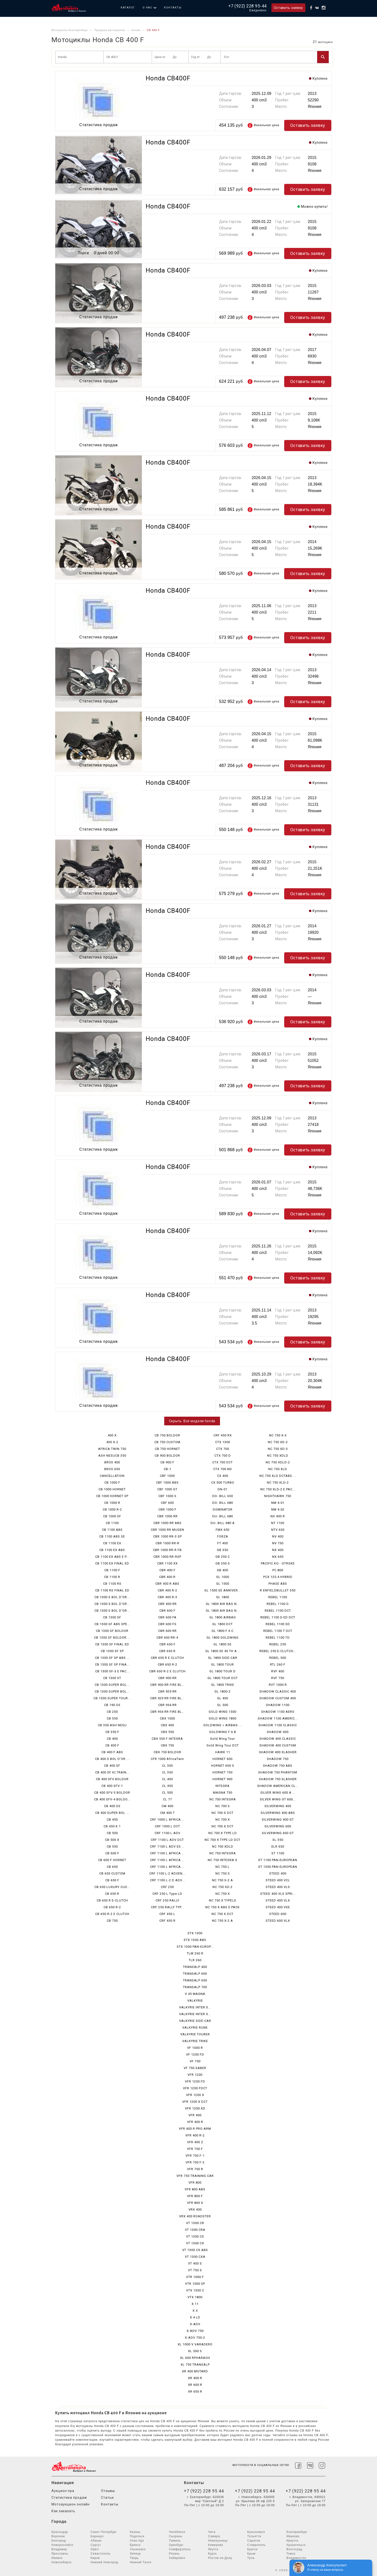 The height and width of the screenshot is (2576, 377). I want to click on VFR 400 Z, so click(195, 2142).